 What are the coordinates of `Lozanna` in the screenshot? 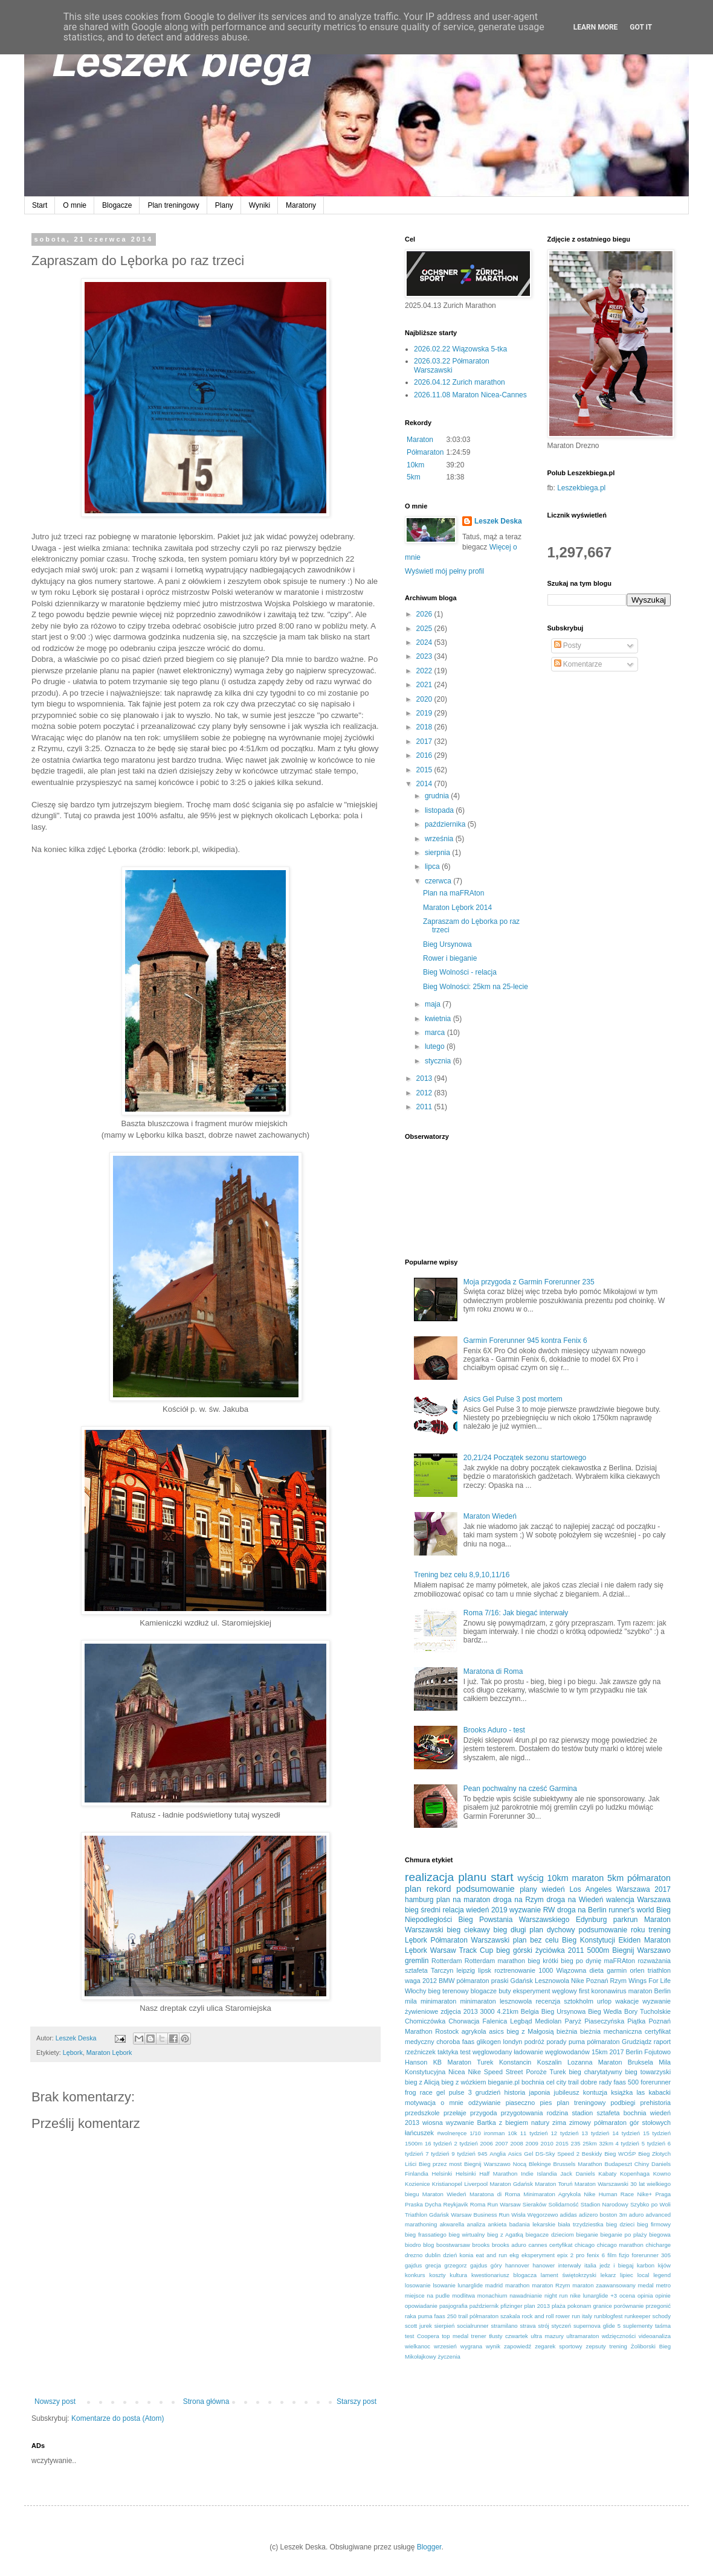 It's located at (579, 2062).